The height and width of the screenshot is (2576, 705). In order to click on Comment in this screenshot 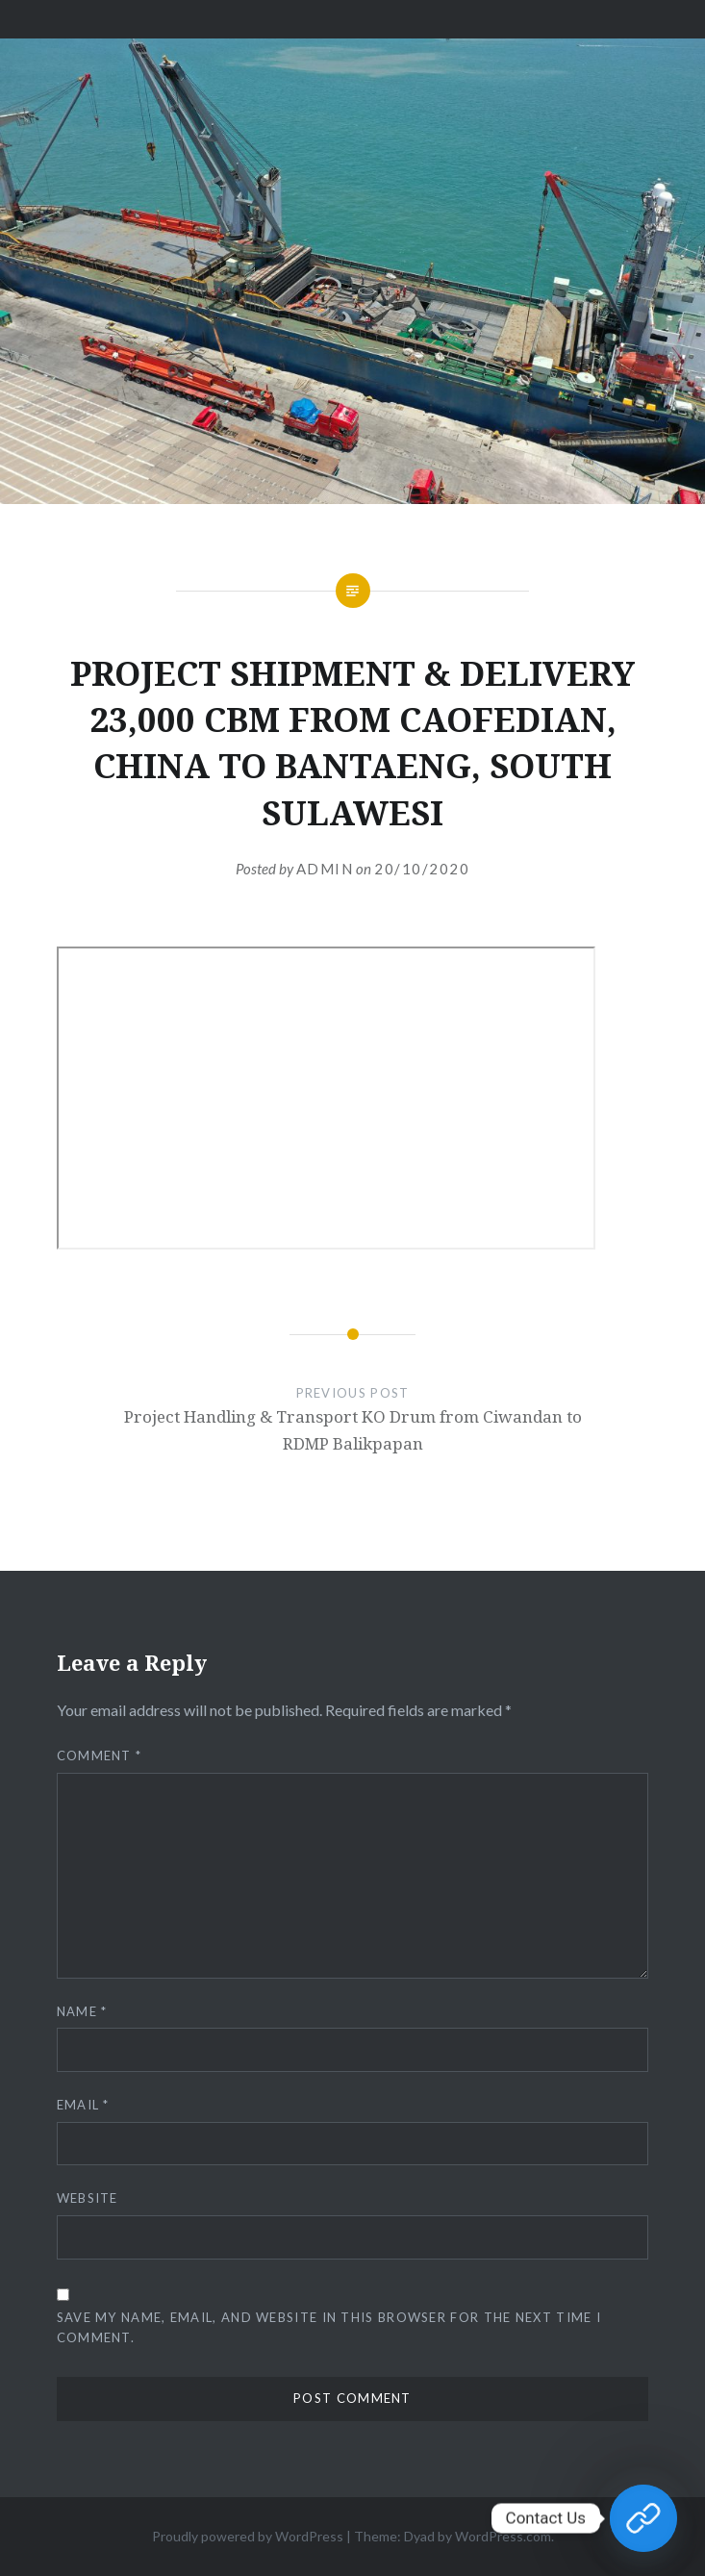, I will do `click(99, 1755)`.